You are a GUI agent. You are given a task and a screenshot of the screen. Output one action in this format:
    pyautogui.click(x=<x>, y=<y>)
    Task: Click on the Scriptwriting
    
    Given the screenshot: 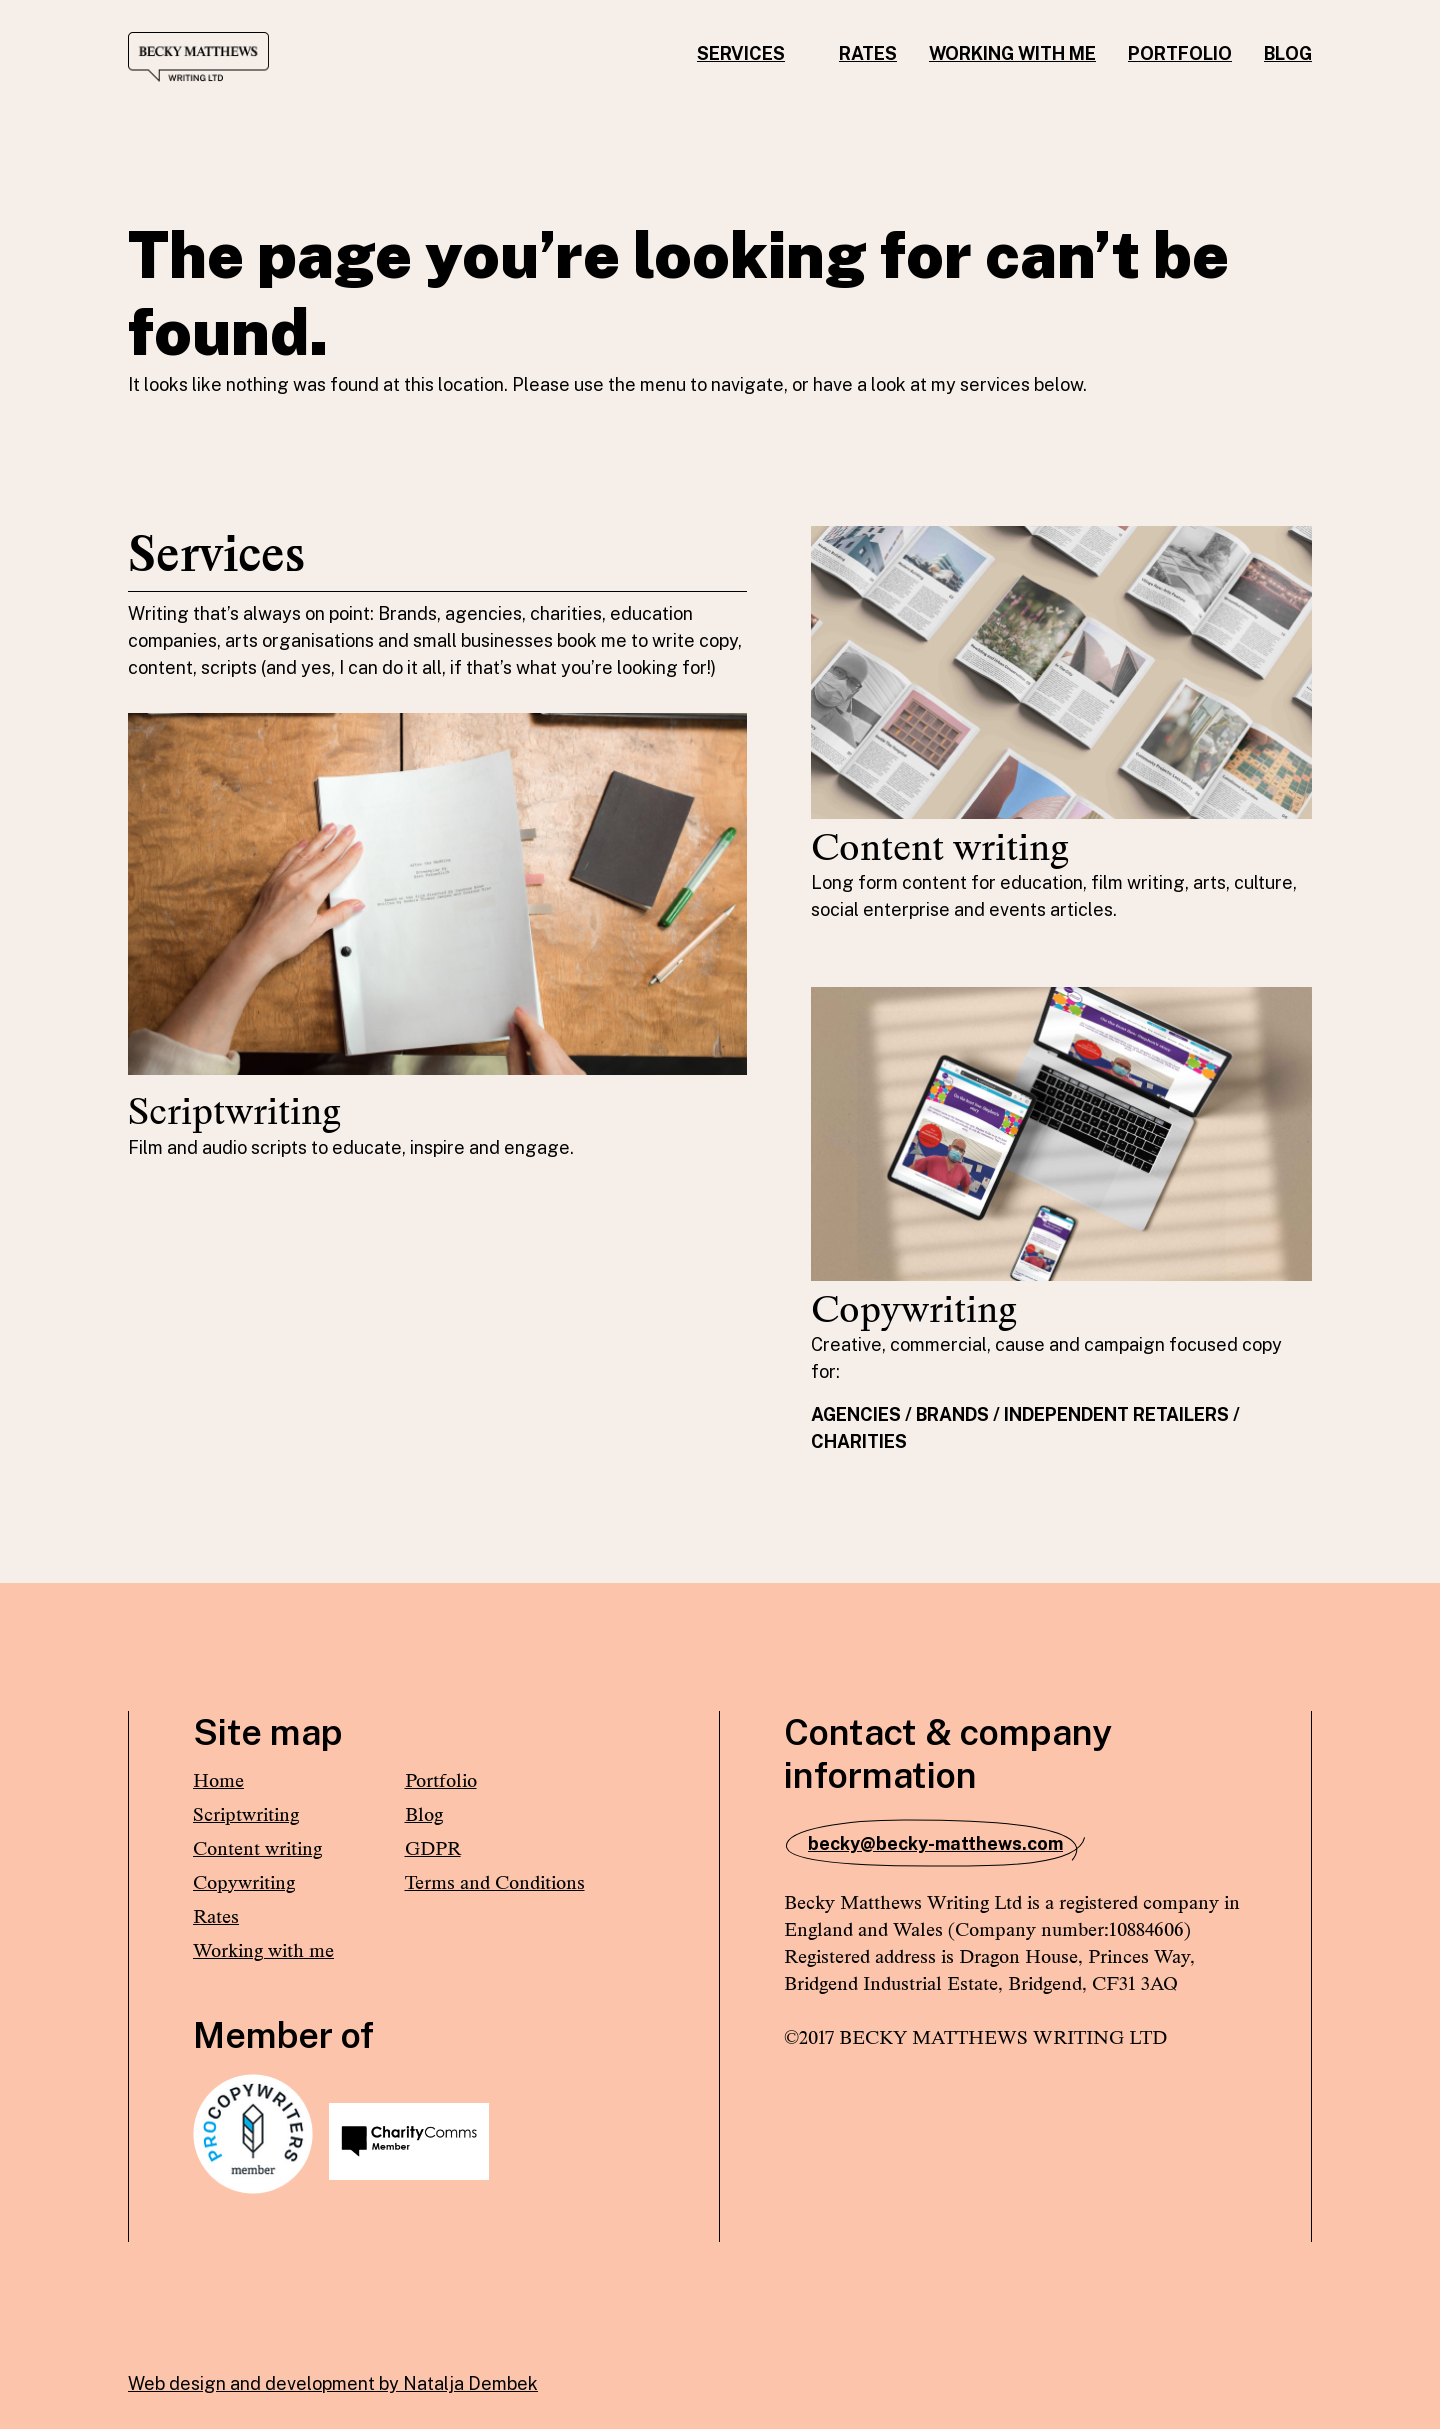 What is the action you would take?
    pyautogui.click(x=246, y=1814)
    